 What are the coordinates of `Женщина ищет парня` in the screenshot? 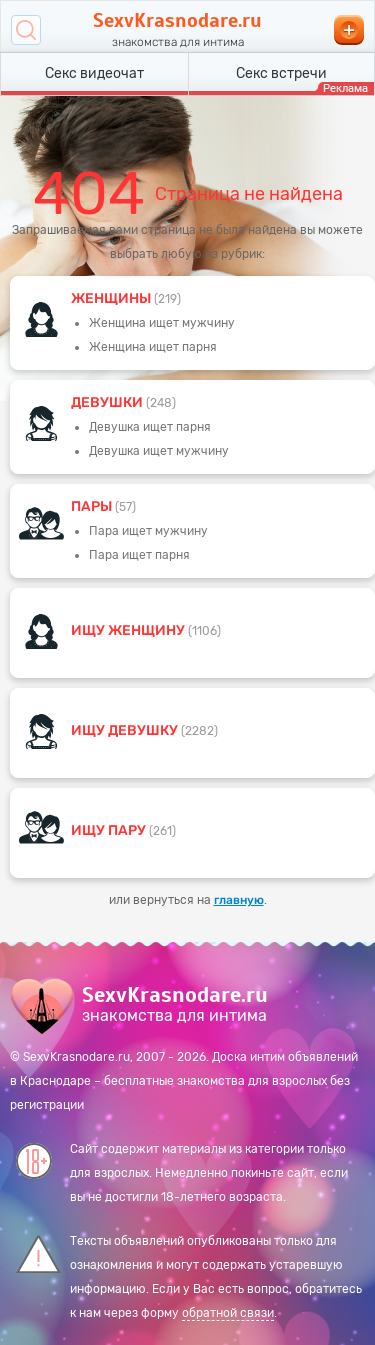 It's located at (153, 347).